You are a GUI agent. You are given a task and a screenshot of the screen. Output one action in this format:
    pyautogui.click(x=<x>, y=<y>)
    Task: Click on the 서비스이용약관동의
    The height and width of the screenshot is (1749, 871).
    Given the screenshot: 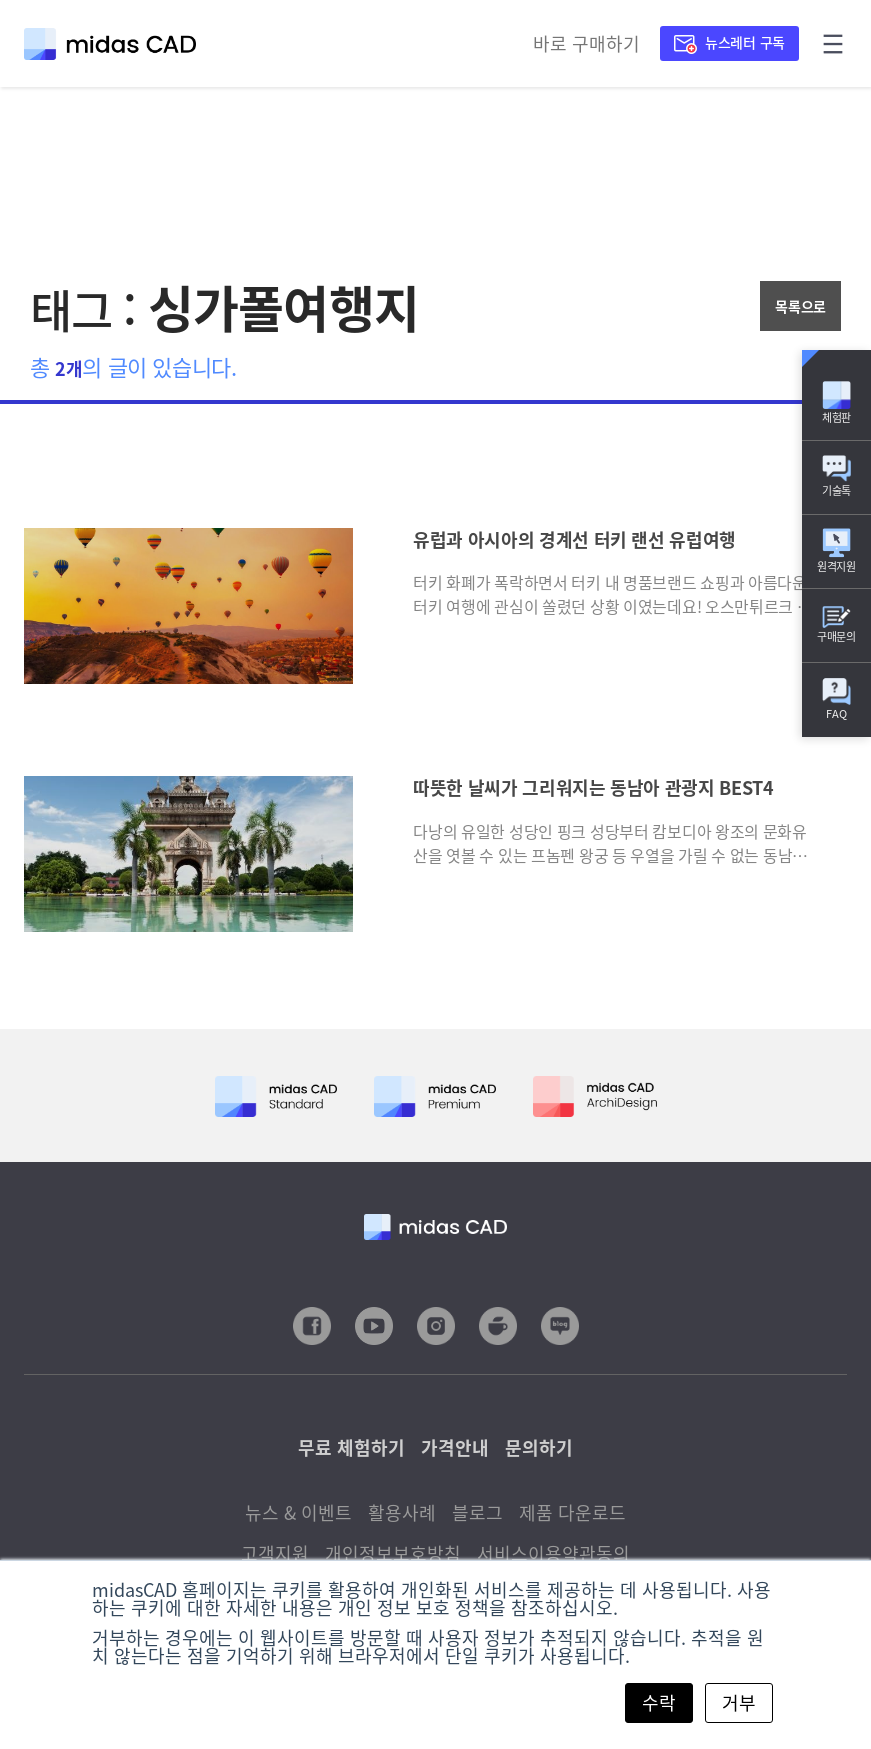 What is the action you would take?
    pyautogui.click(x=553, y=1553)
    